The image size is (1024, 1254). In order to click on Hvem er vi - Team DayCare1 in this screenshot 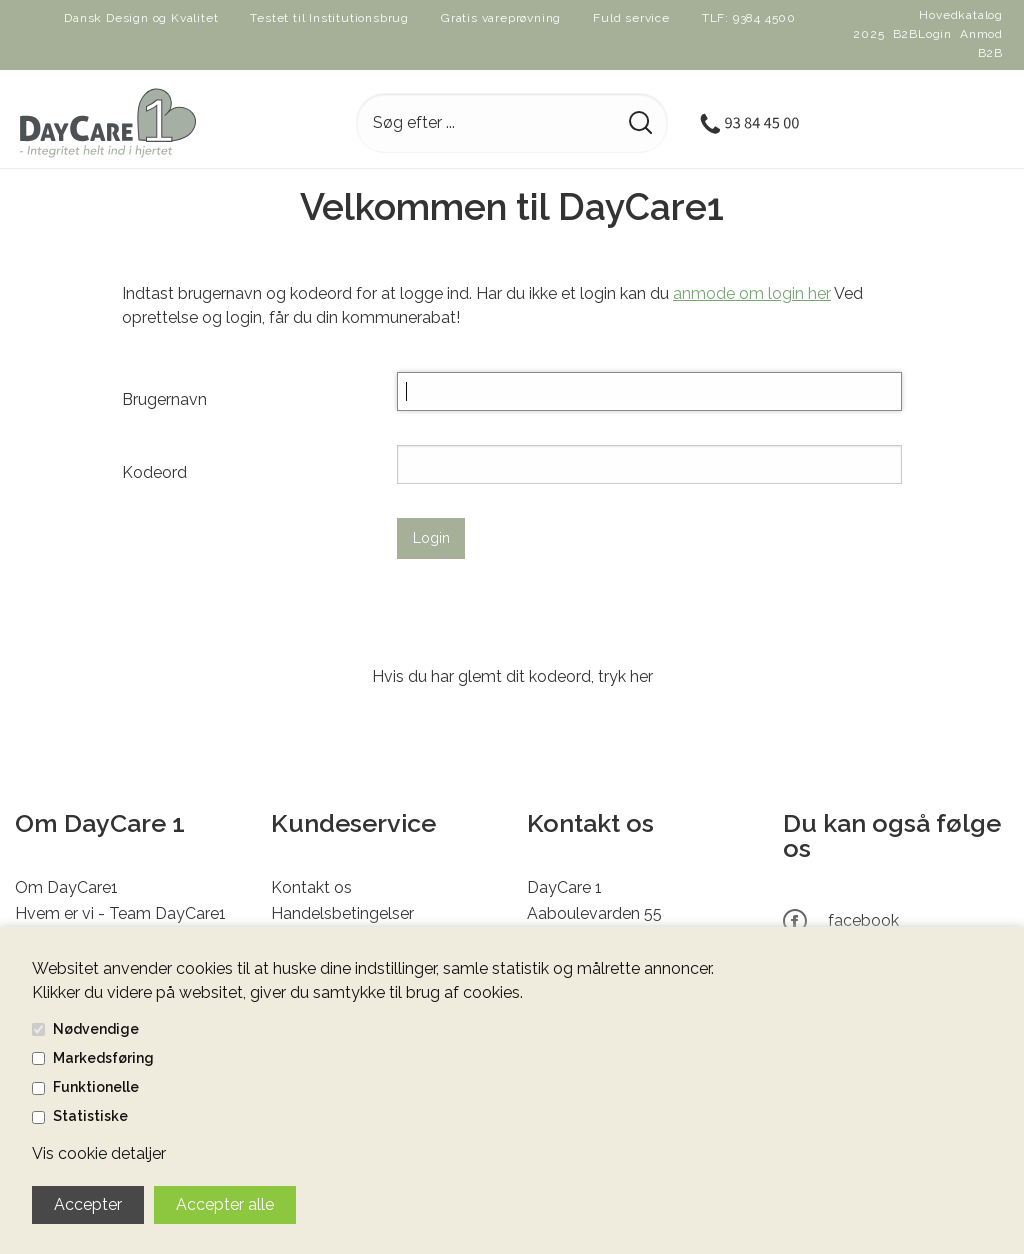, I will do `click(120, 913)`.